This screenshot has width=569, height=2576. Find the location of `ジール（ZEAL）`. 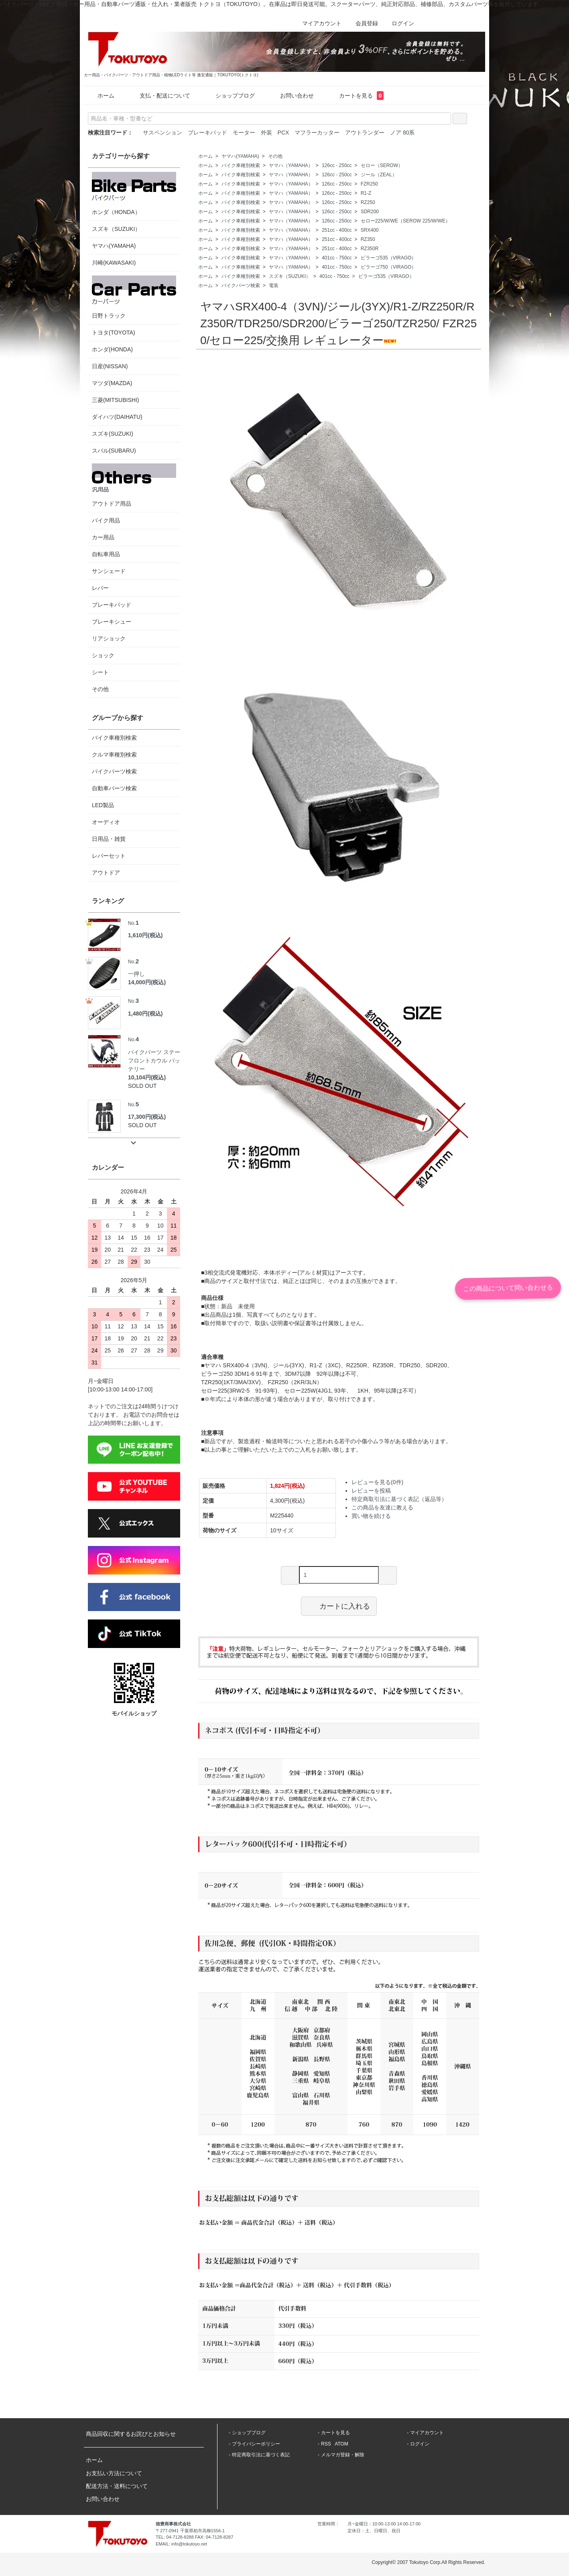

ジール（ZEAL） is located at coordinates (379, 174).